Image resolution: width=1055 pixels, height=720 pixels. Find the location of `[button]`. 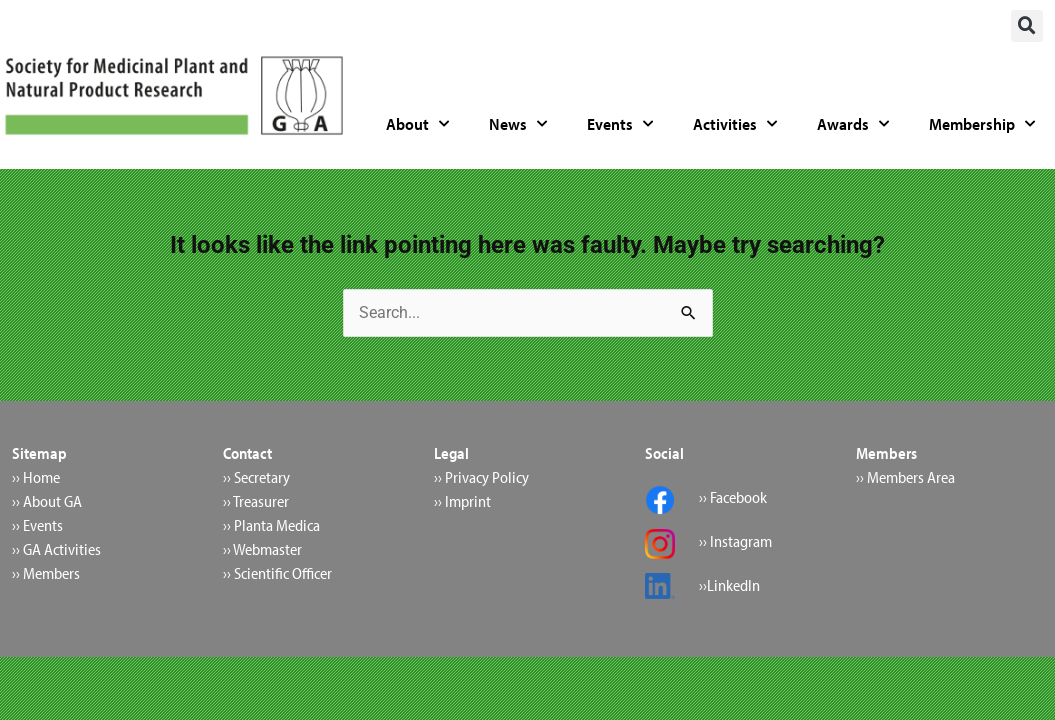

[button] is located at coordinates (1027, 26).